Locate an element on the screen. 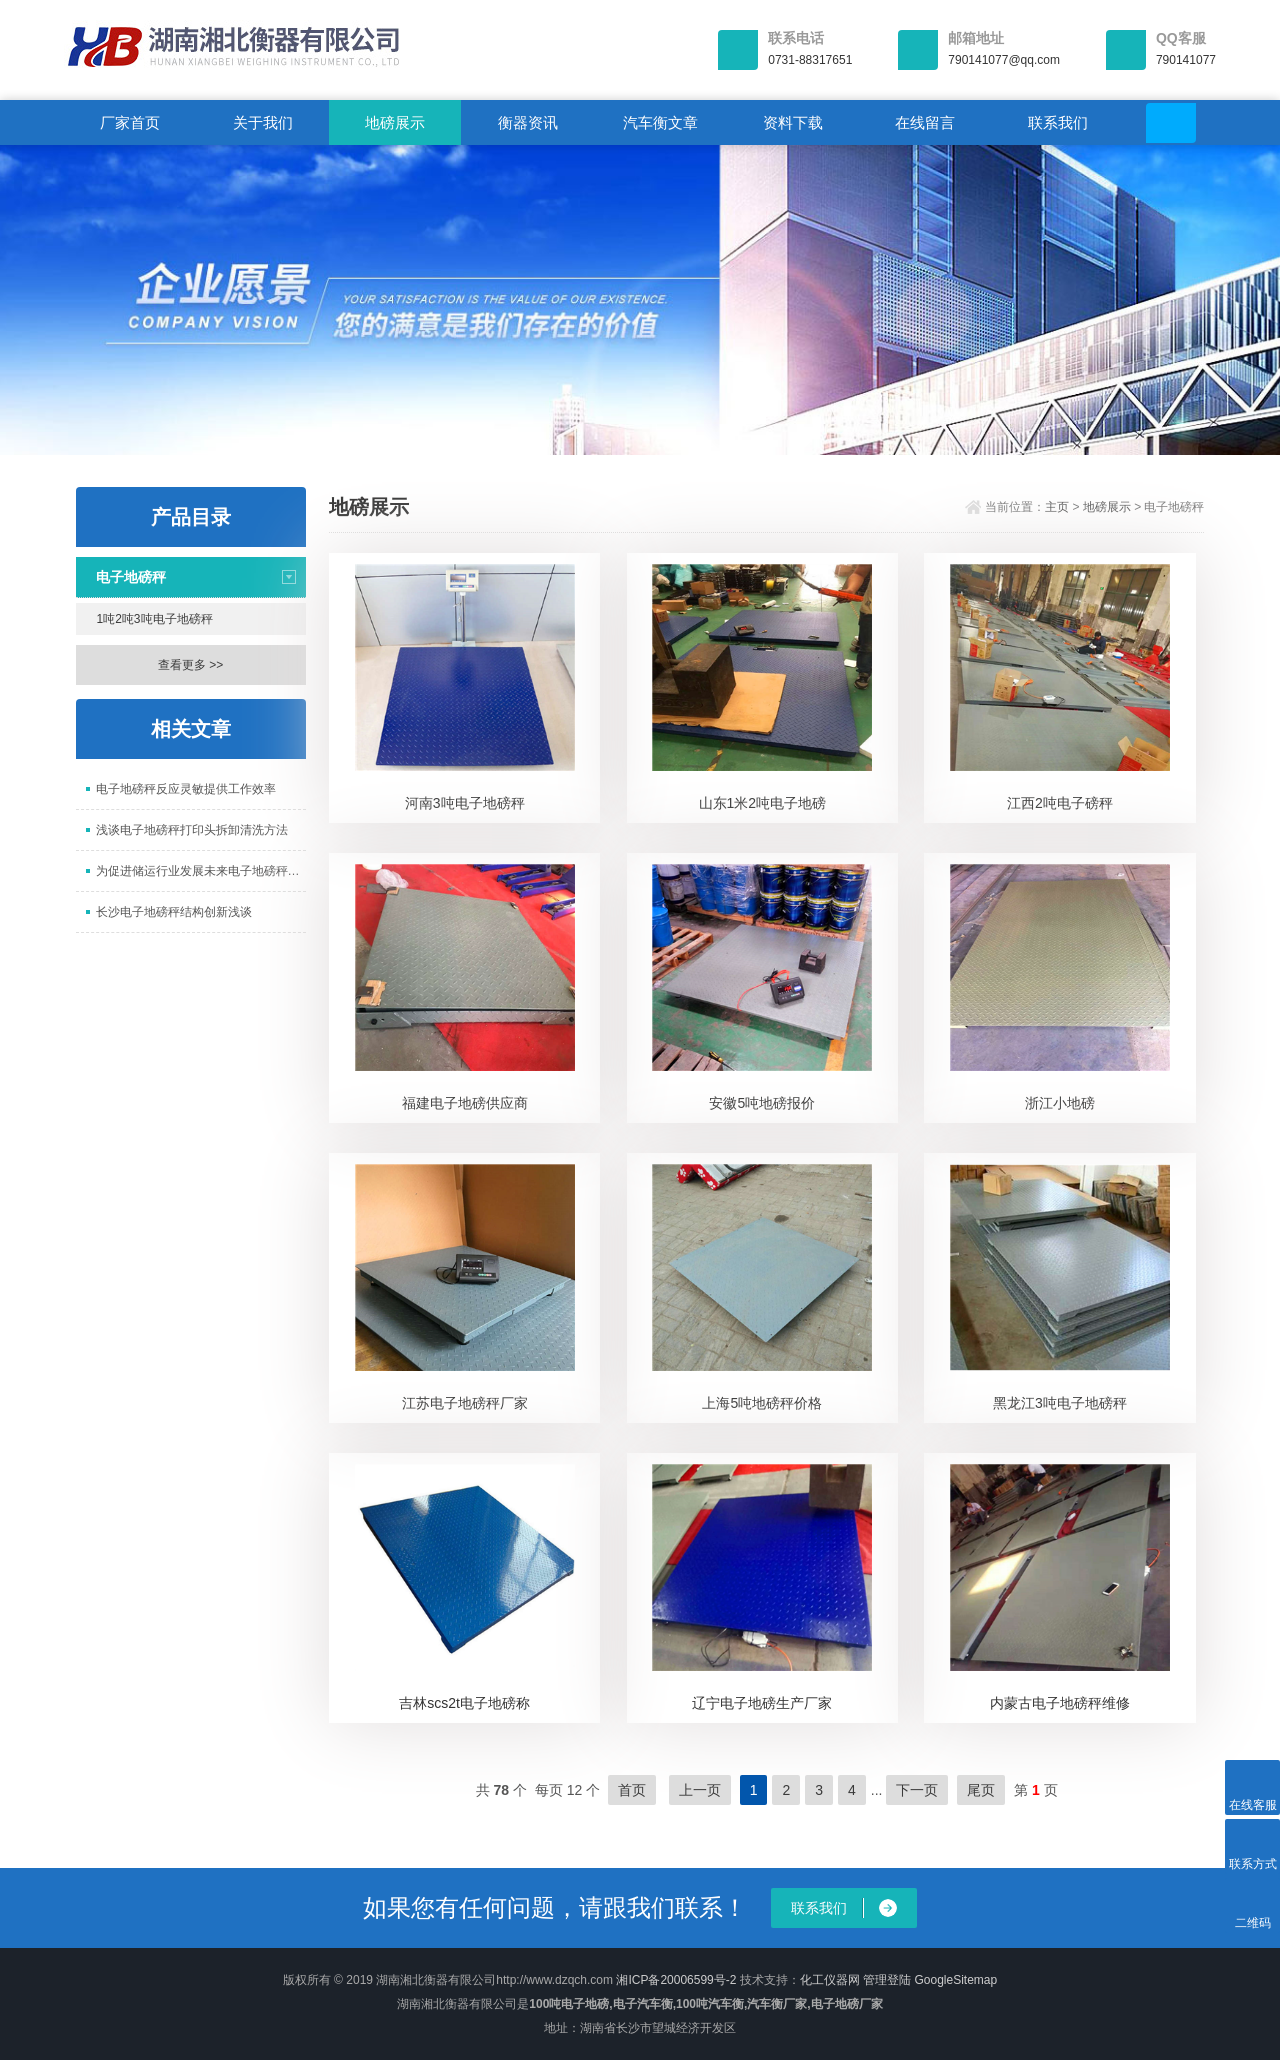 Image resolution: width=1280 pixels, height=2060 pixels. 黑龙江3吨电子地磅秤 is located at coordinates (1060, 1403).